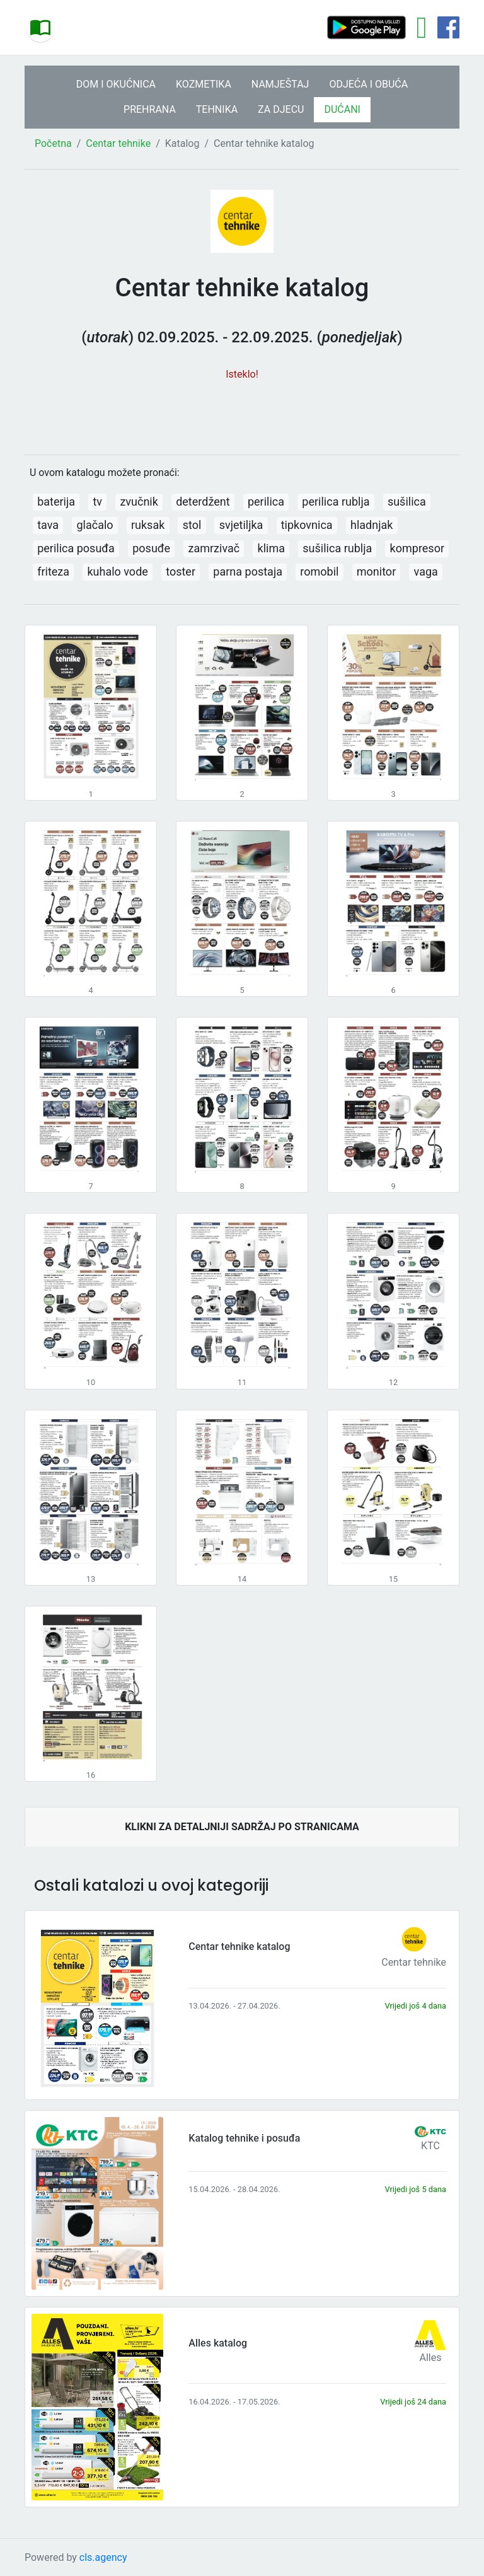 This screenshot has width=484, height=2576. Describe the element at coordinates (48, 524) in the screenshot. I see `tava` at that location.